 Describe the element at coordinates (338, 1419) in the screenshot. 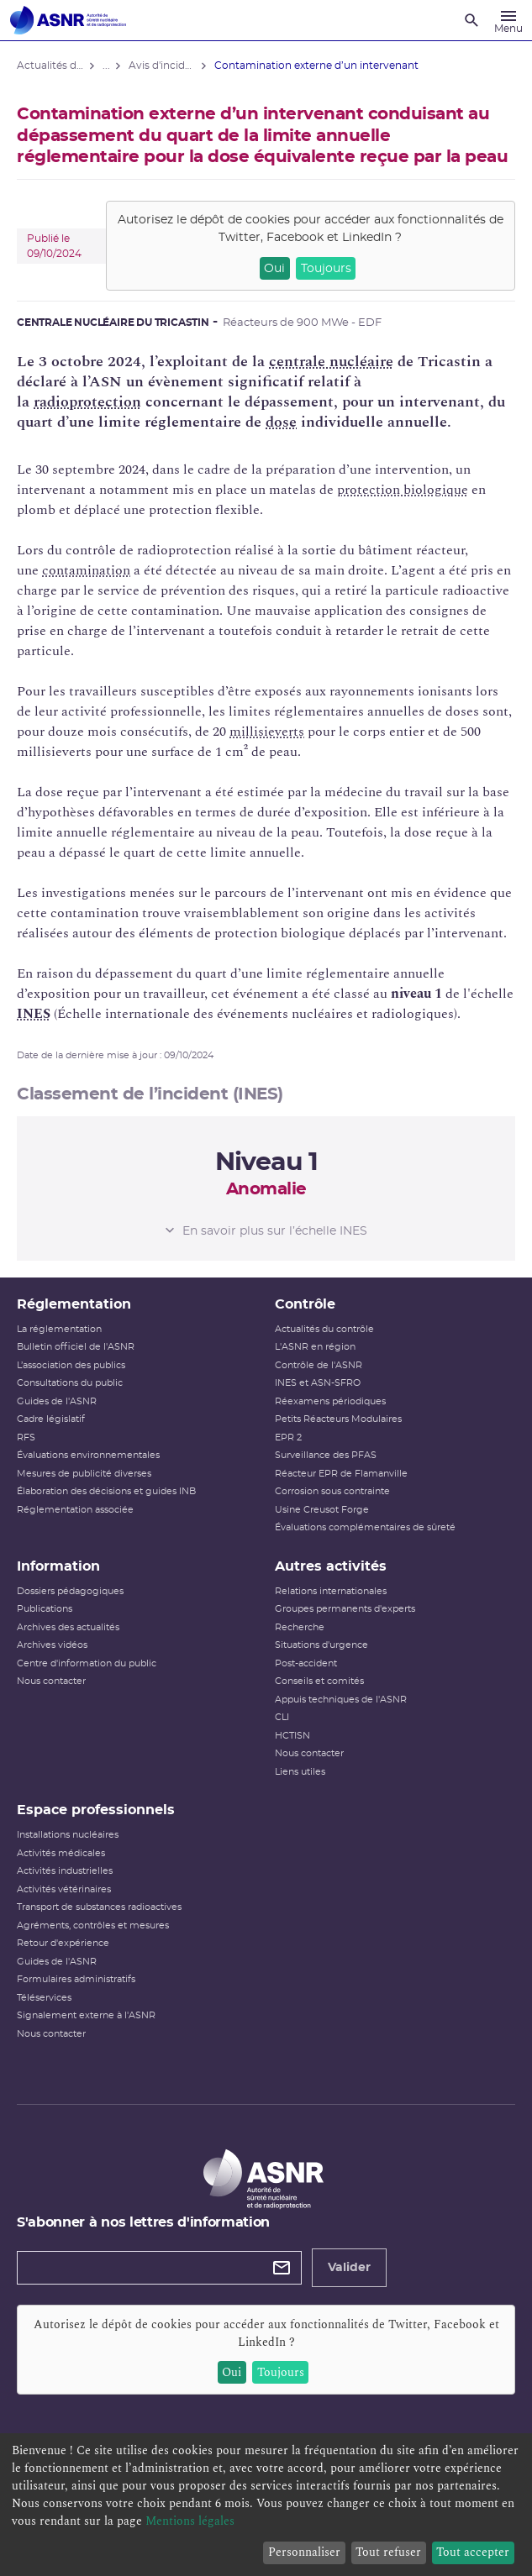

I see `Petits Réacteurs Modulaires` at that location.